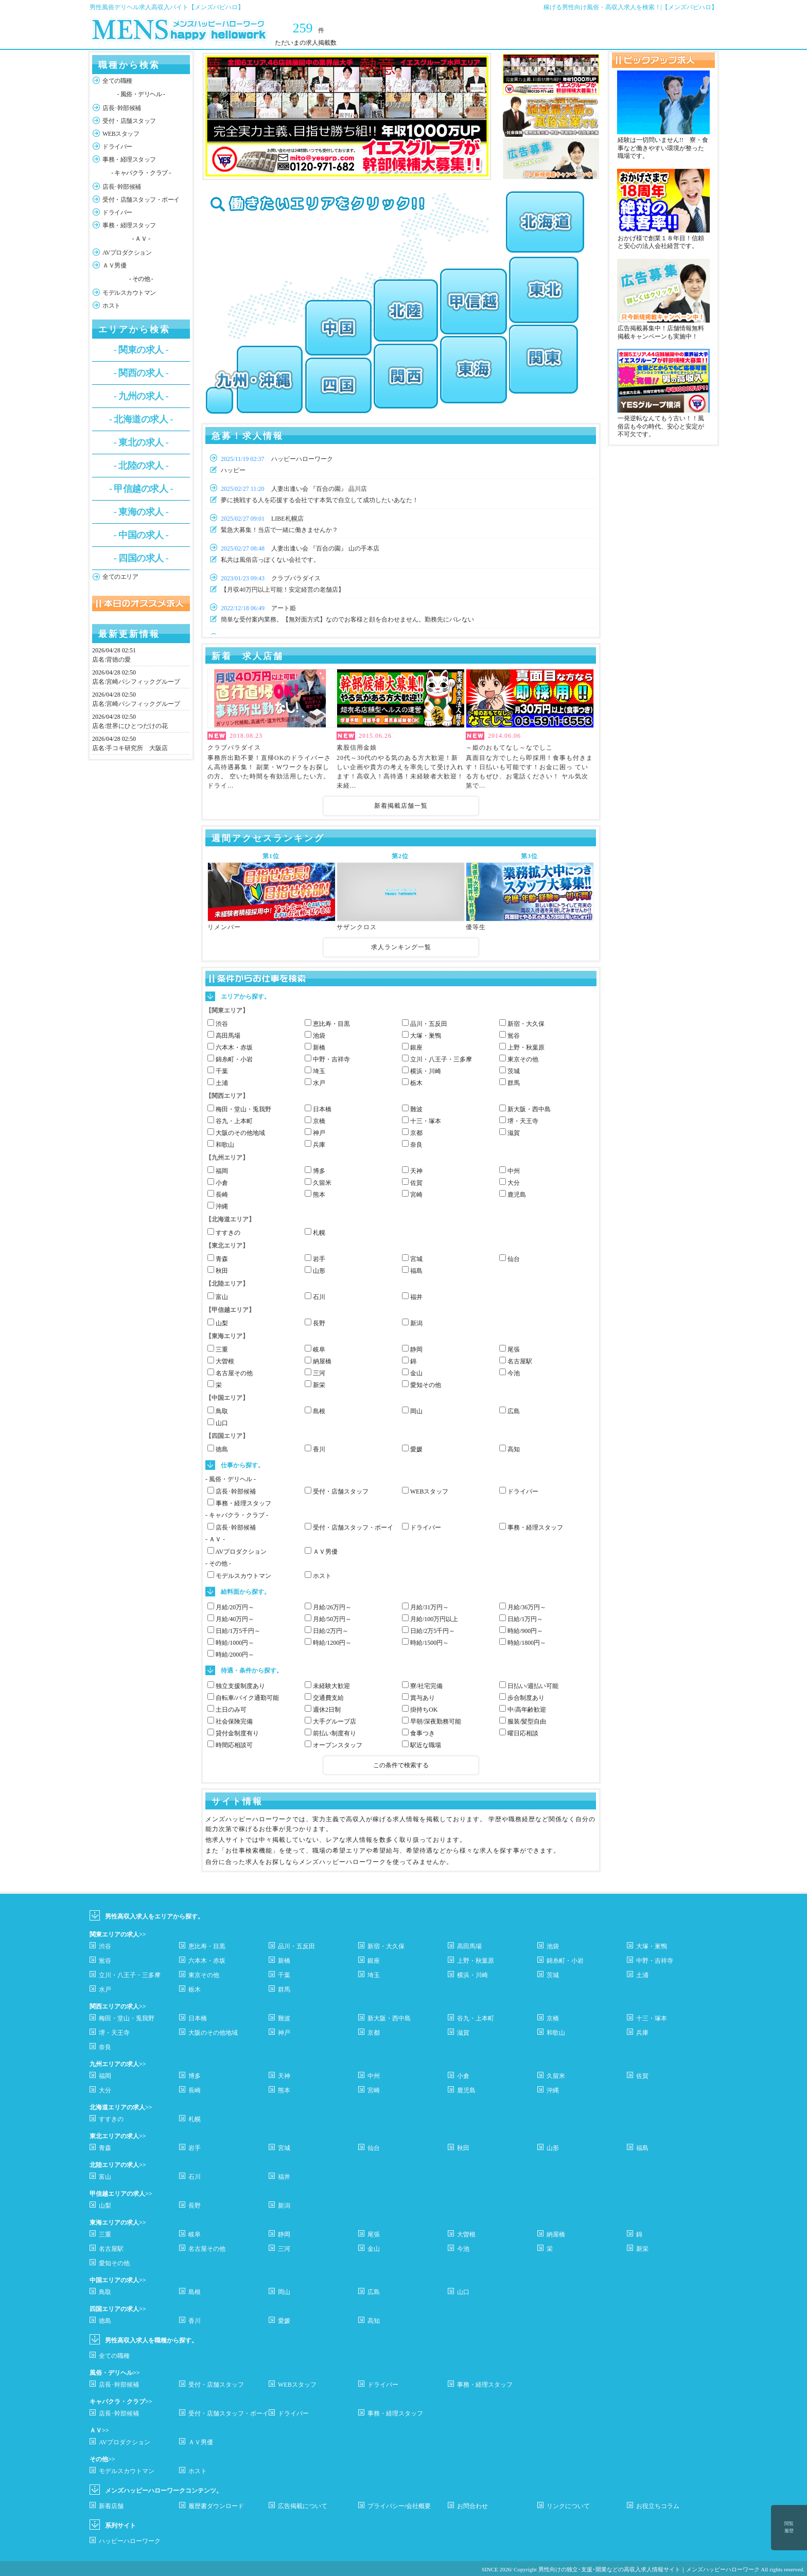  What do you see at coordinates (399, 2506) in the screenshot?
I see `プライバシー/会社概要` at bounding box center [399, 2506].